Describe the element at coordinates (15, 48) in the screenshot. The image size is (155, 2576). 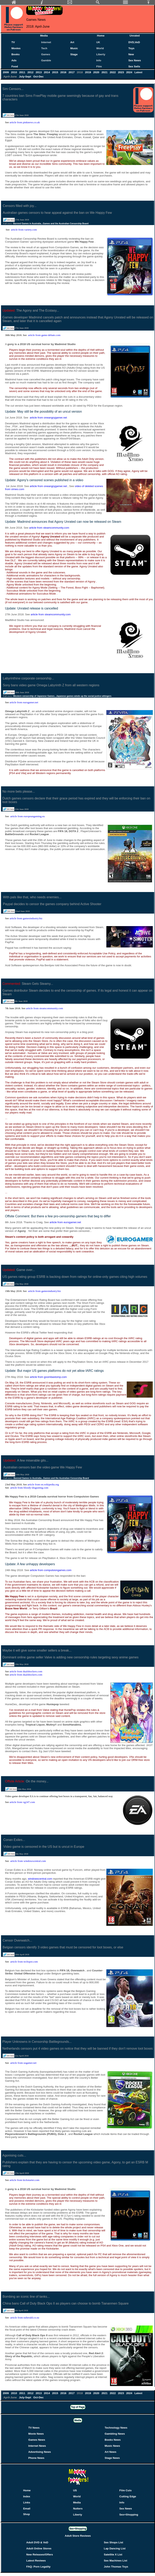
I see `Movies` at that location.